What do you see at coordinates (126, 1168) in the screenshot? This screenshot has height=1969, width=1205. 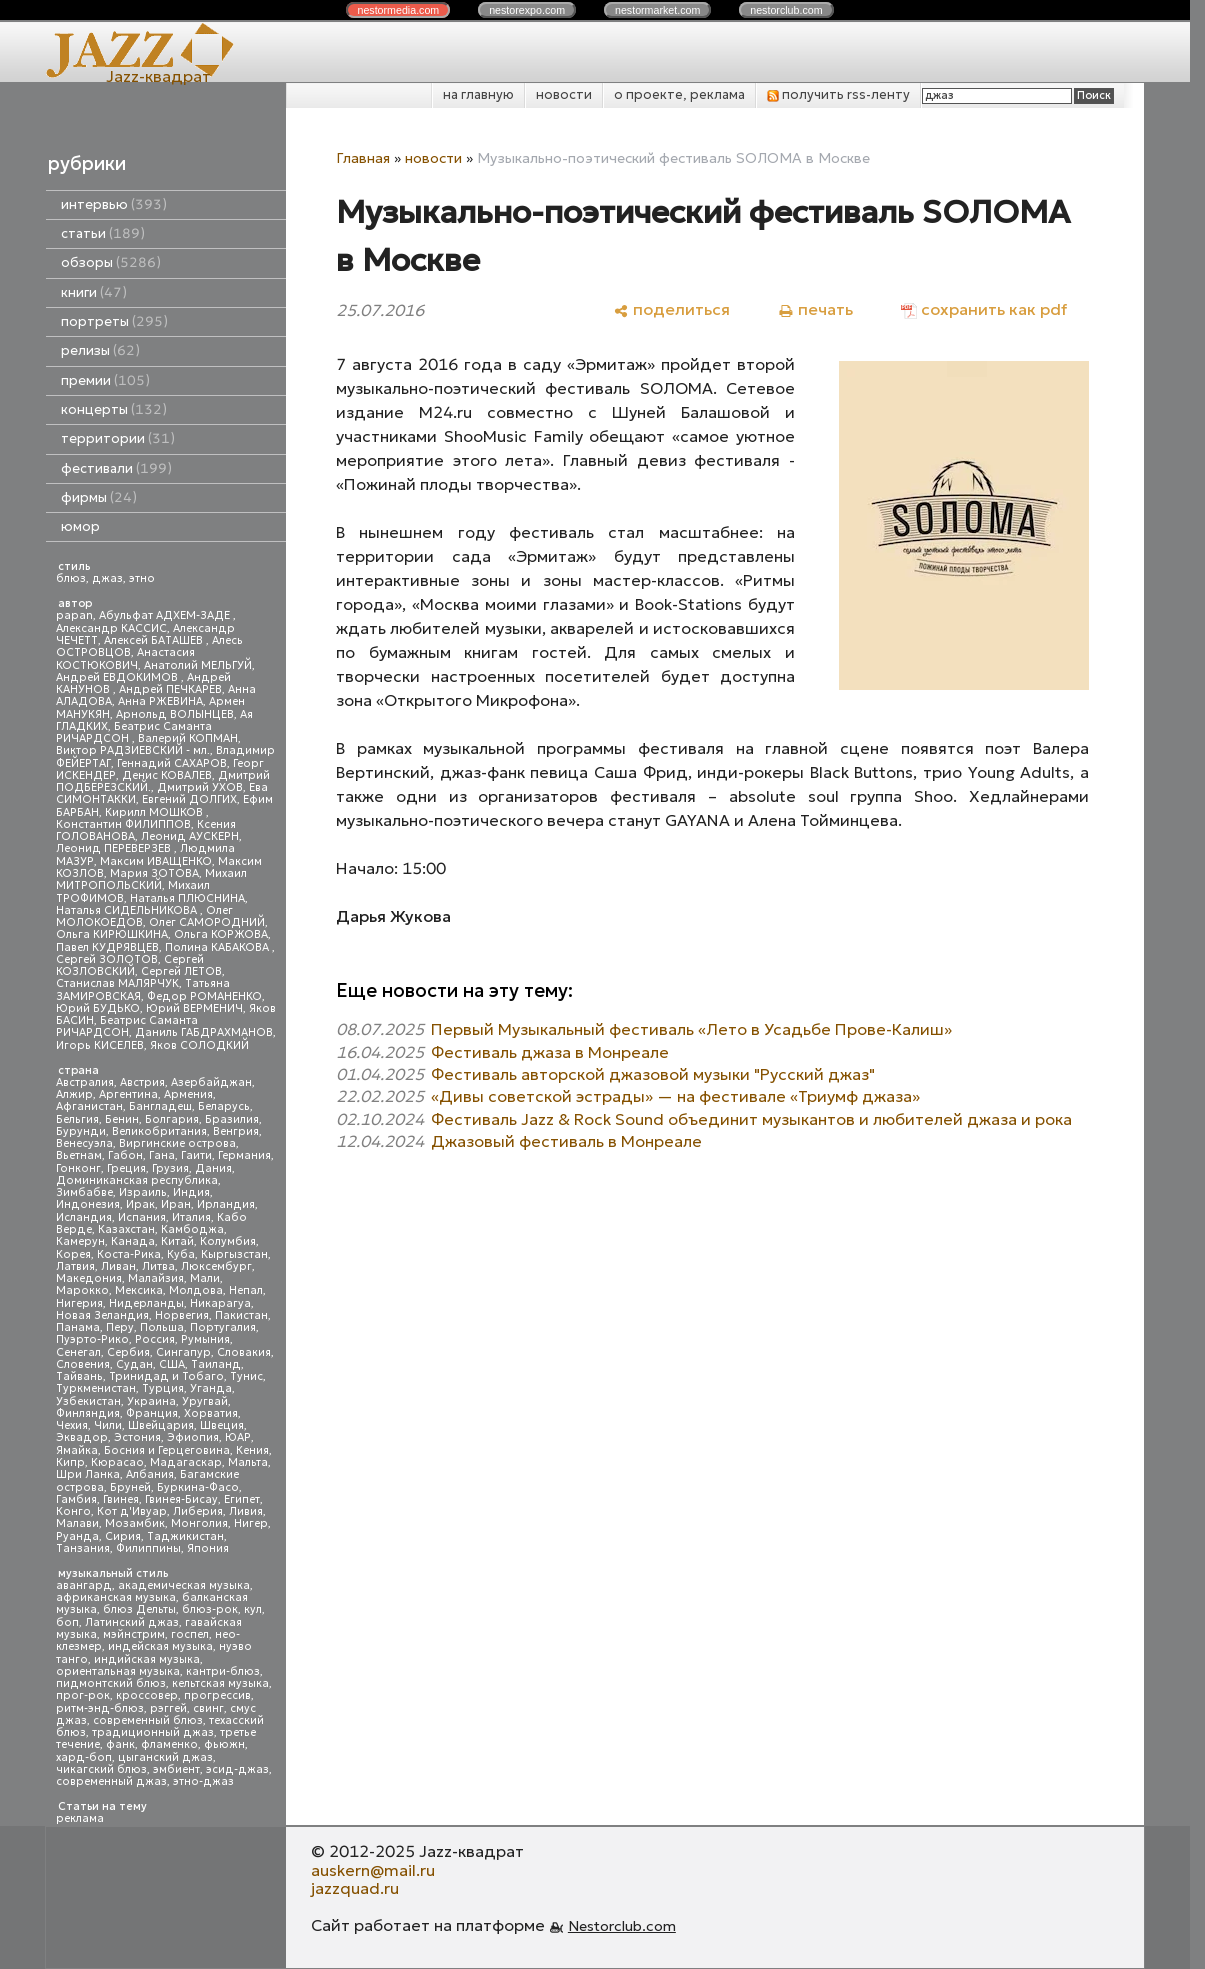 I see `Греция` at bounding box center [126, 1168].